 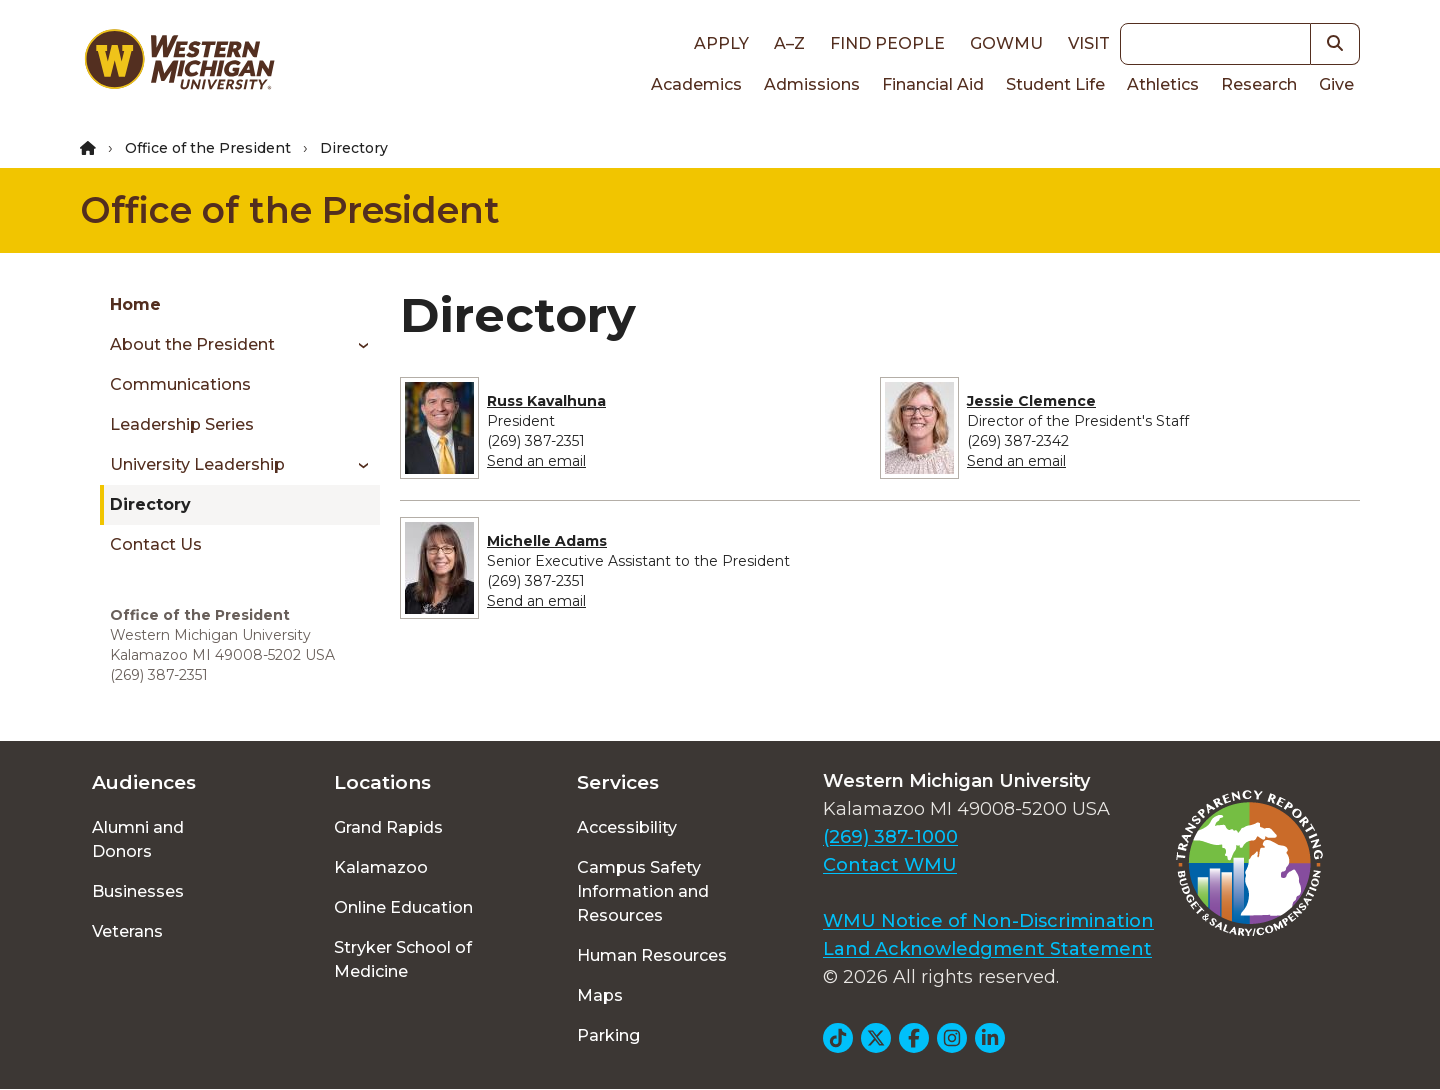 What do you see at coordinates (988, 921) in the screenshot?
I see `WMU Notice of Non-Discrimination` at bounding box center [988, 921].